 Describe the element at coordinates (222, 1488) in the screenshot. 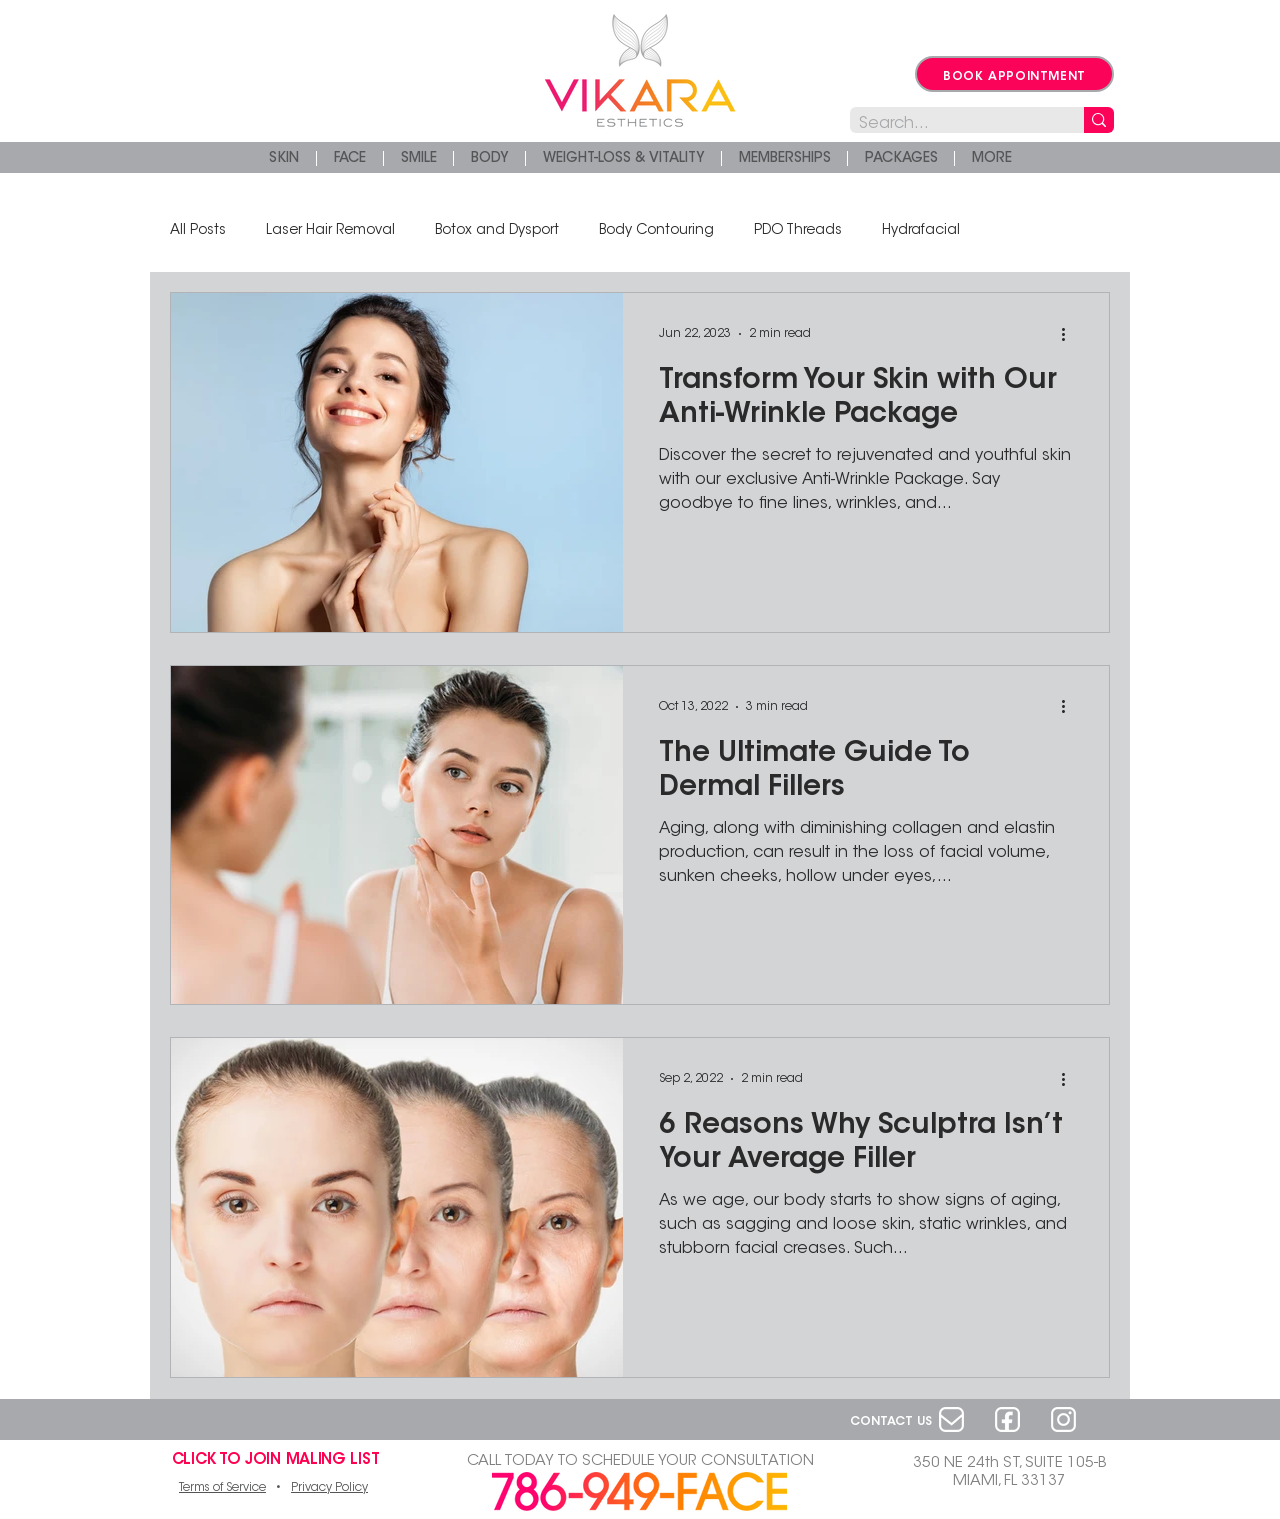

I see `Terms of Service` at that location.